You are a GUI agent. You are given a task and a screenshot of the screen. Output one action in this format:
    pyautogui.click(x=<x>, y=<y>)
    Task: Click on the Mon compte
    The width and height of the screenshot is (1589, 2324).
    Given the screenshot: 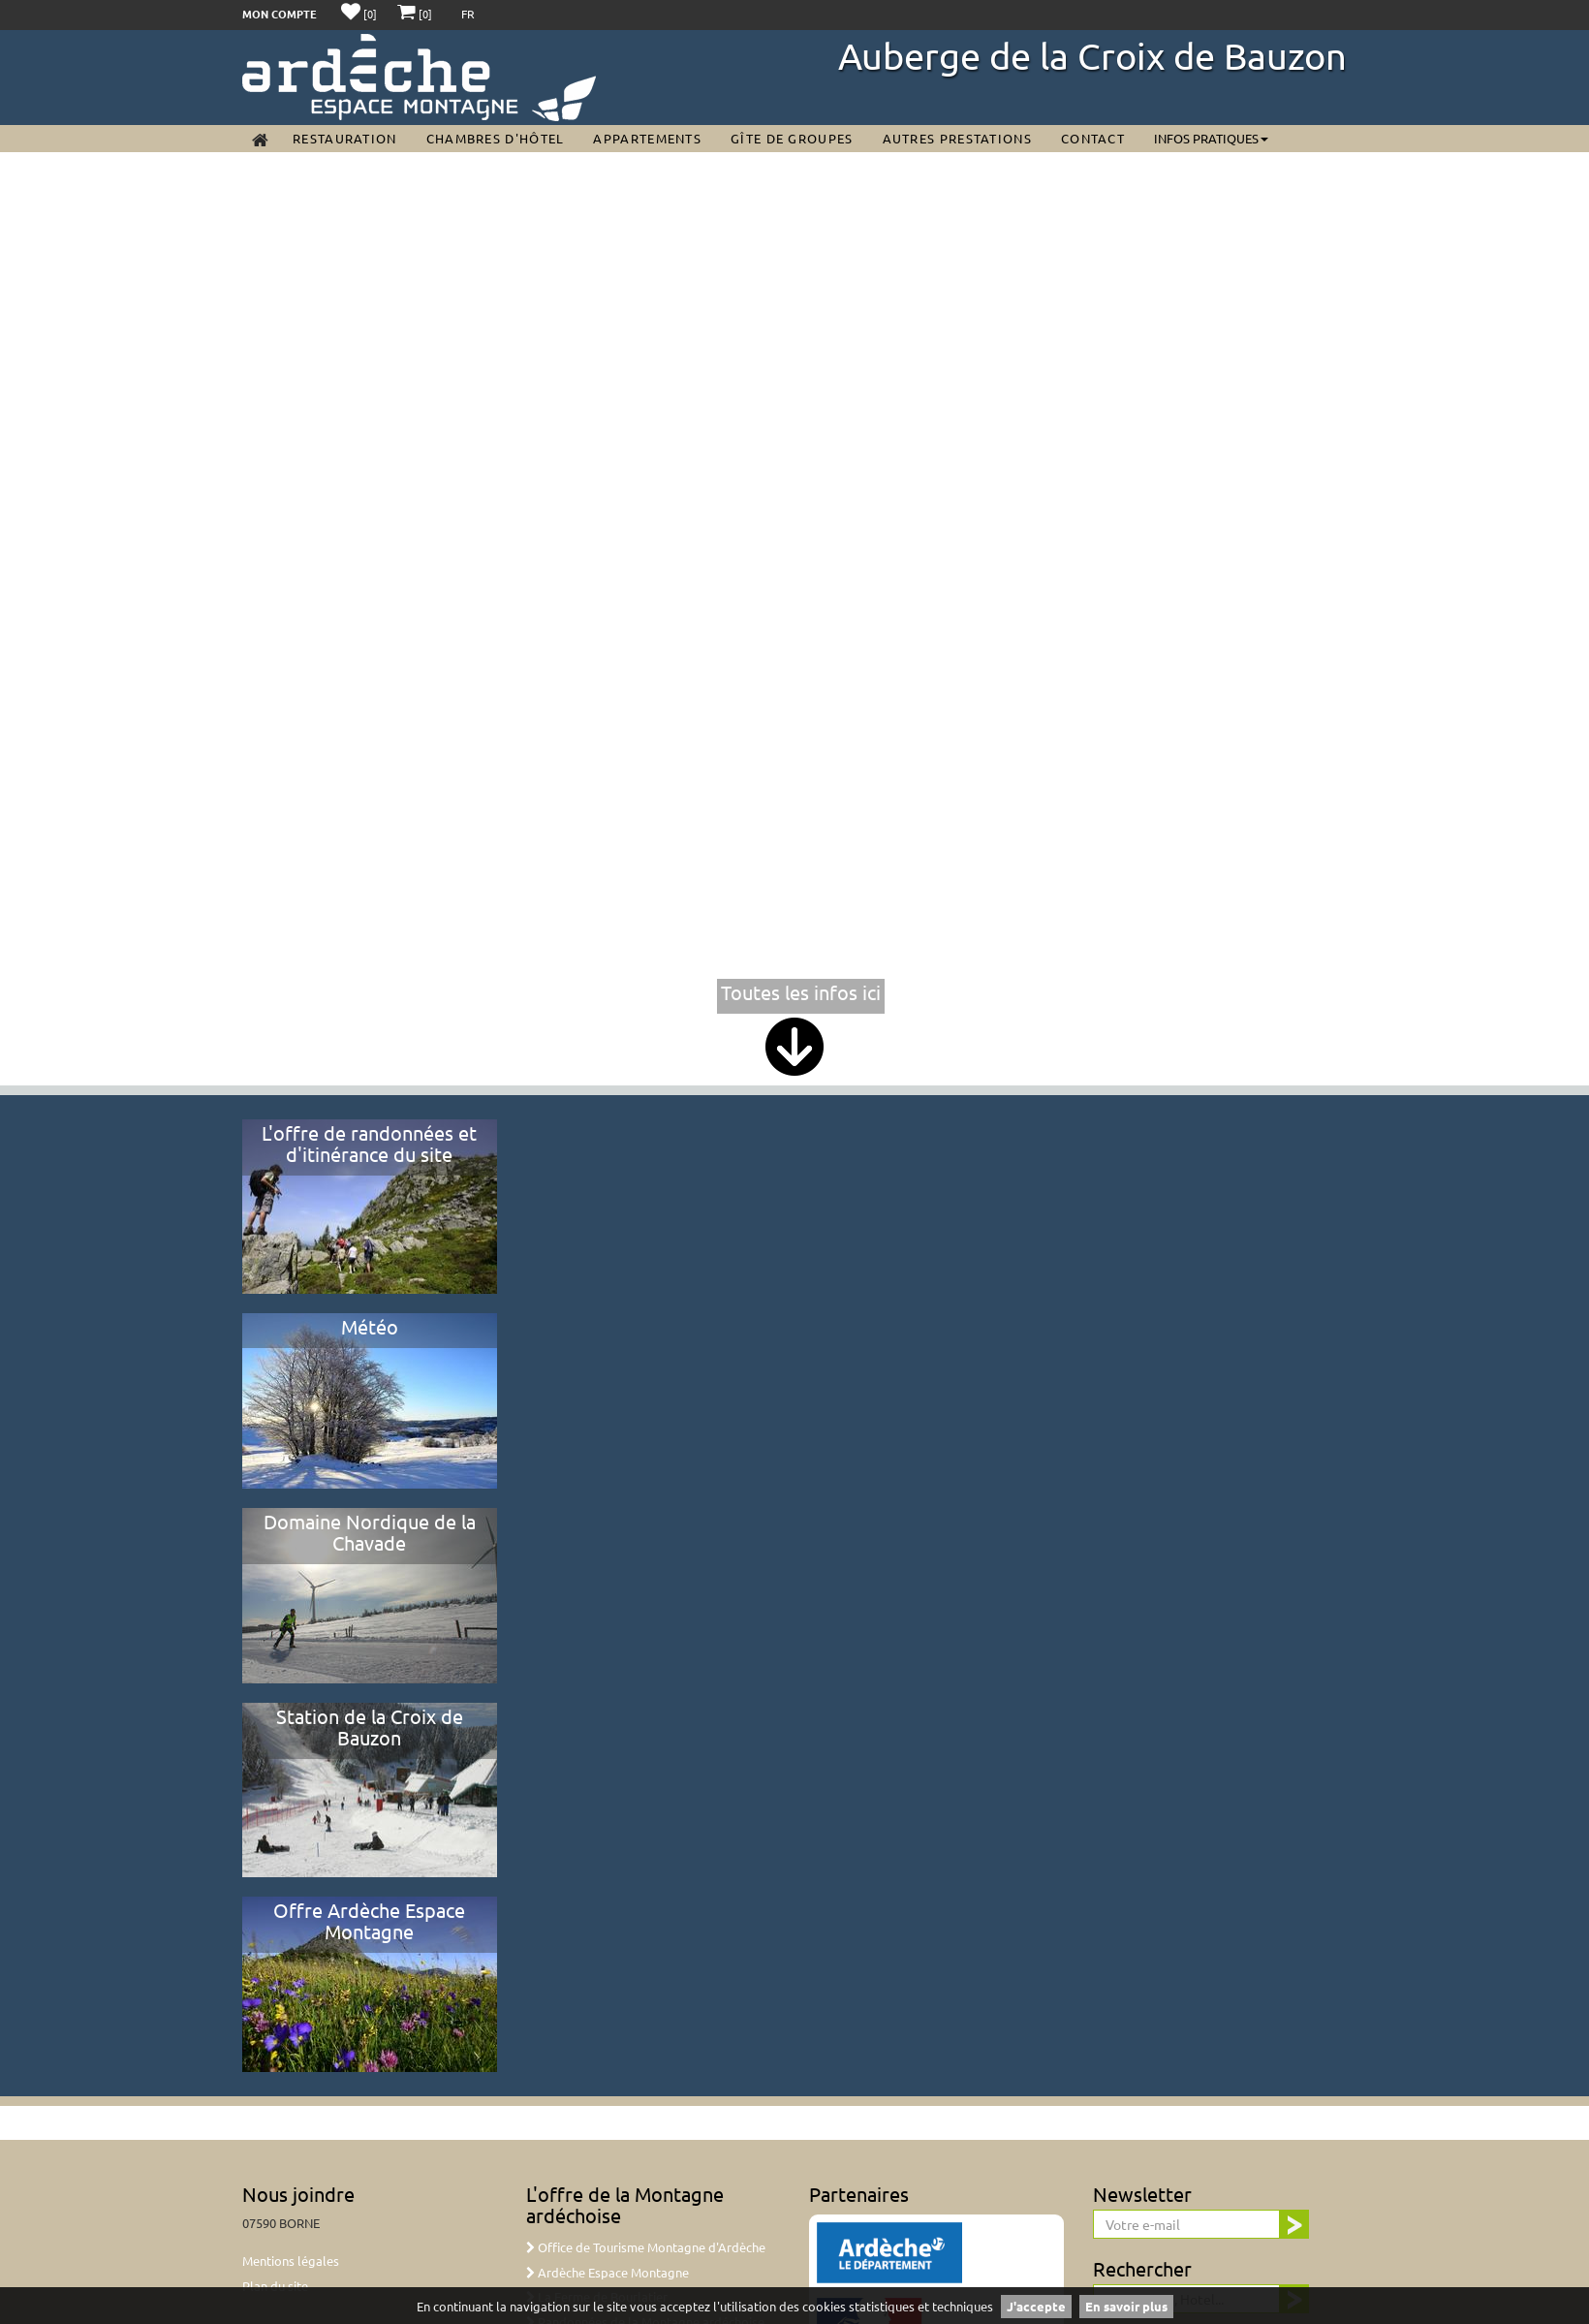 What is the action you would take?
    pyautogui.click(x=279, y=13)
    